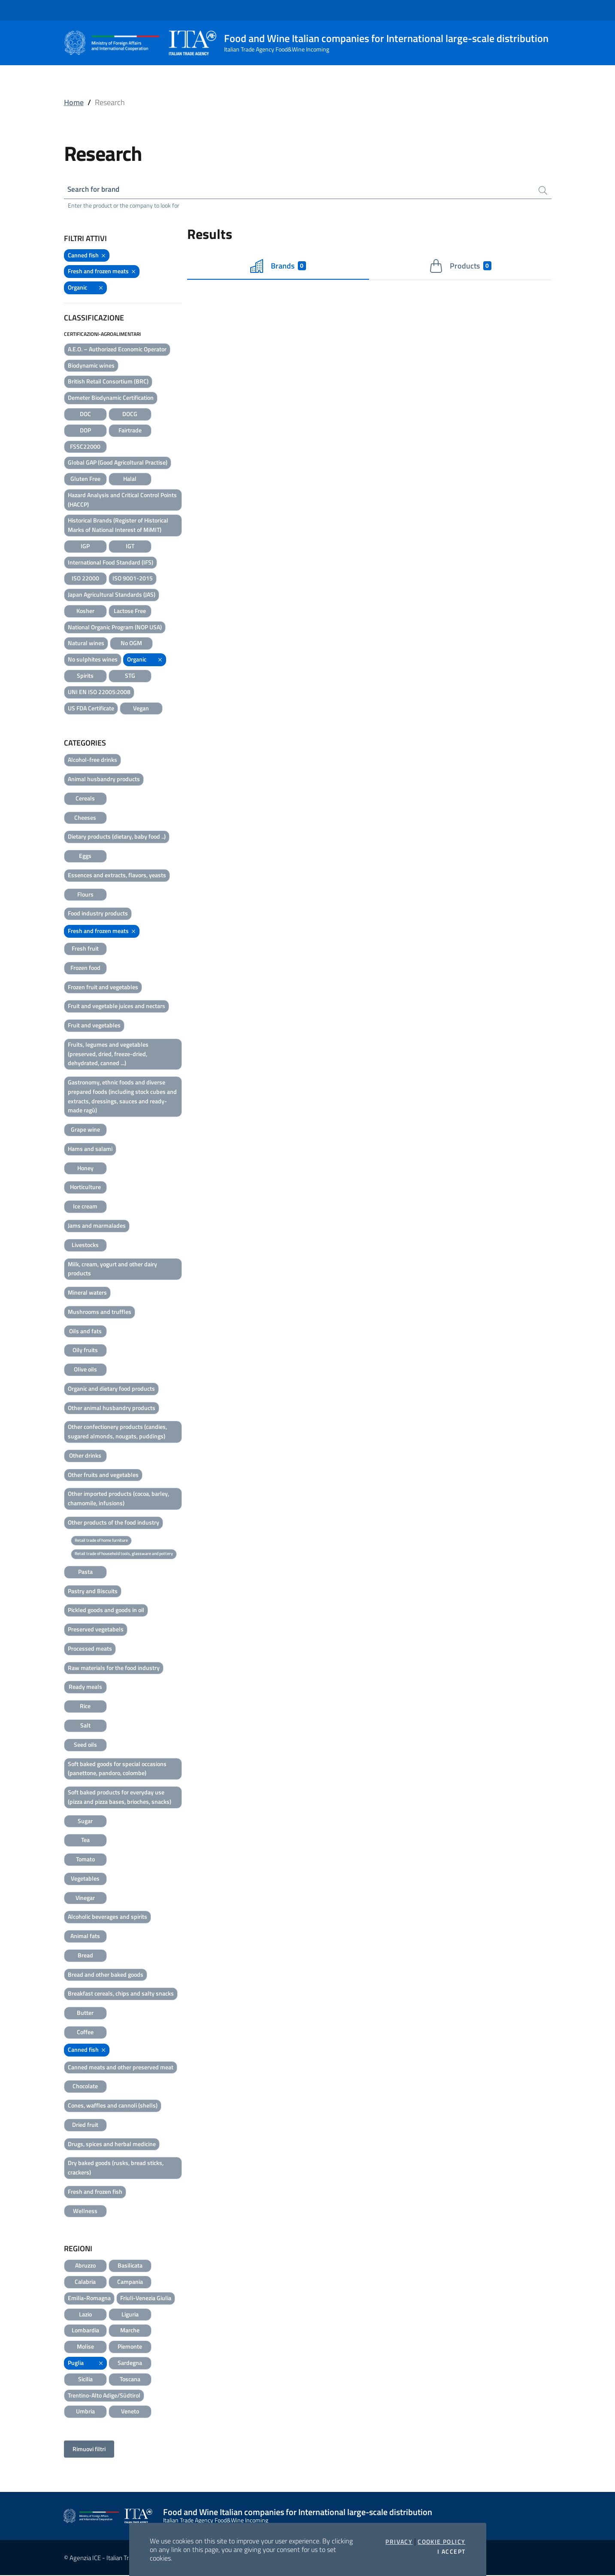 The height and width of the screenshot is (2576, 615). What do you see at coordinates (85, 1706) in the screenshot?
I see `Rice` at bounding box center [85, 1706].